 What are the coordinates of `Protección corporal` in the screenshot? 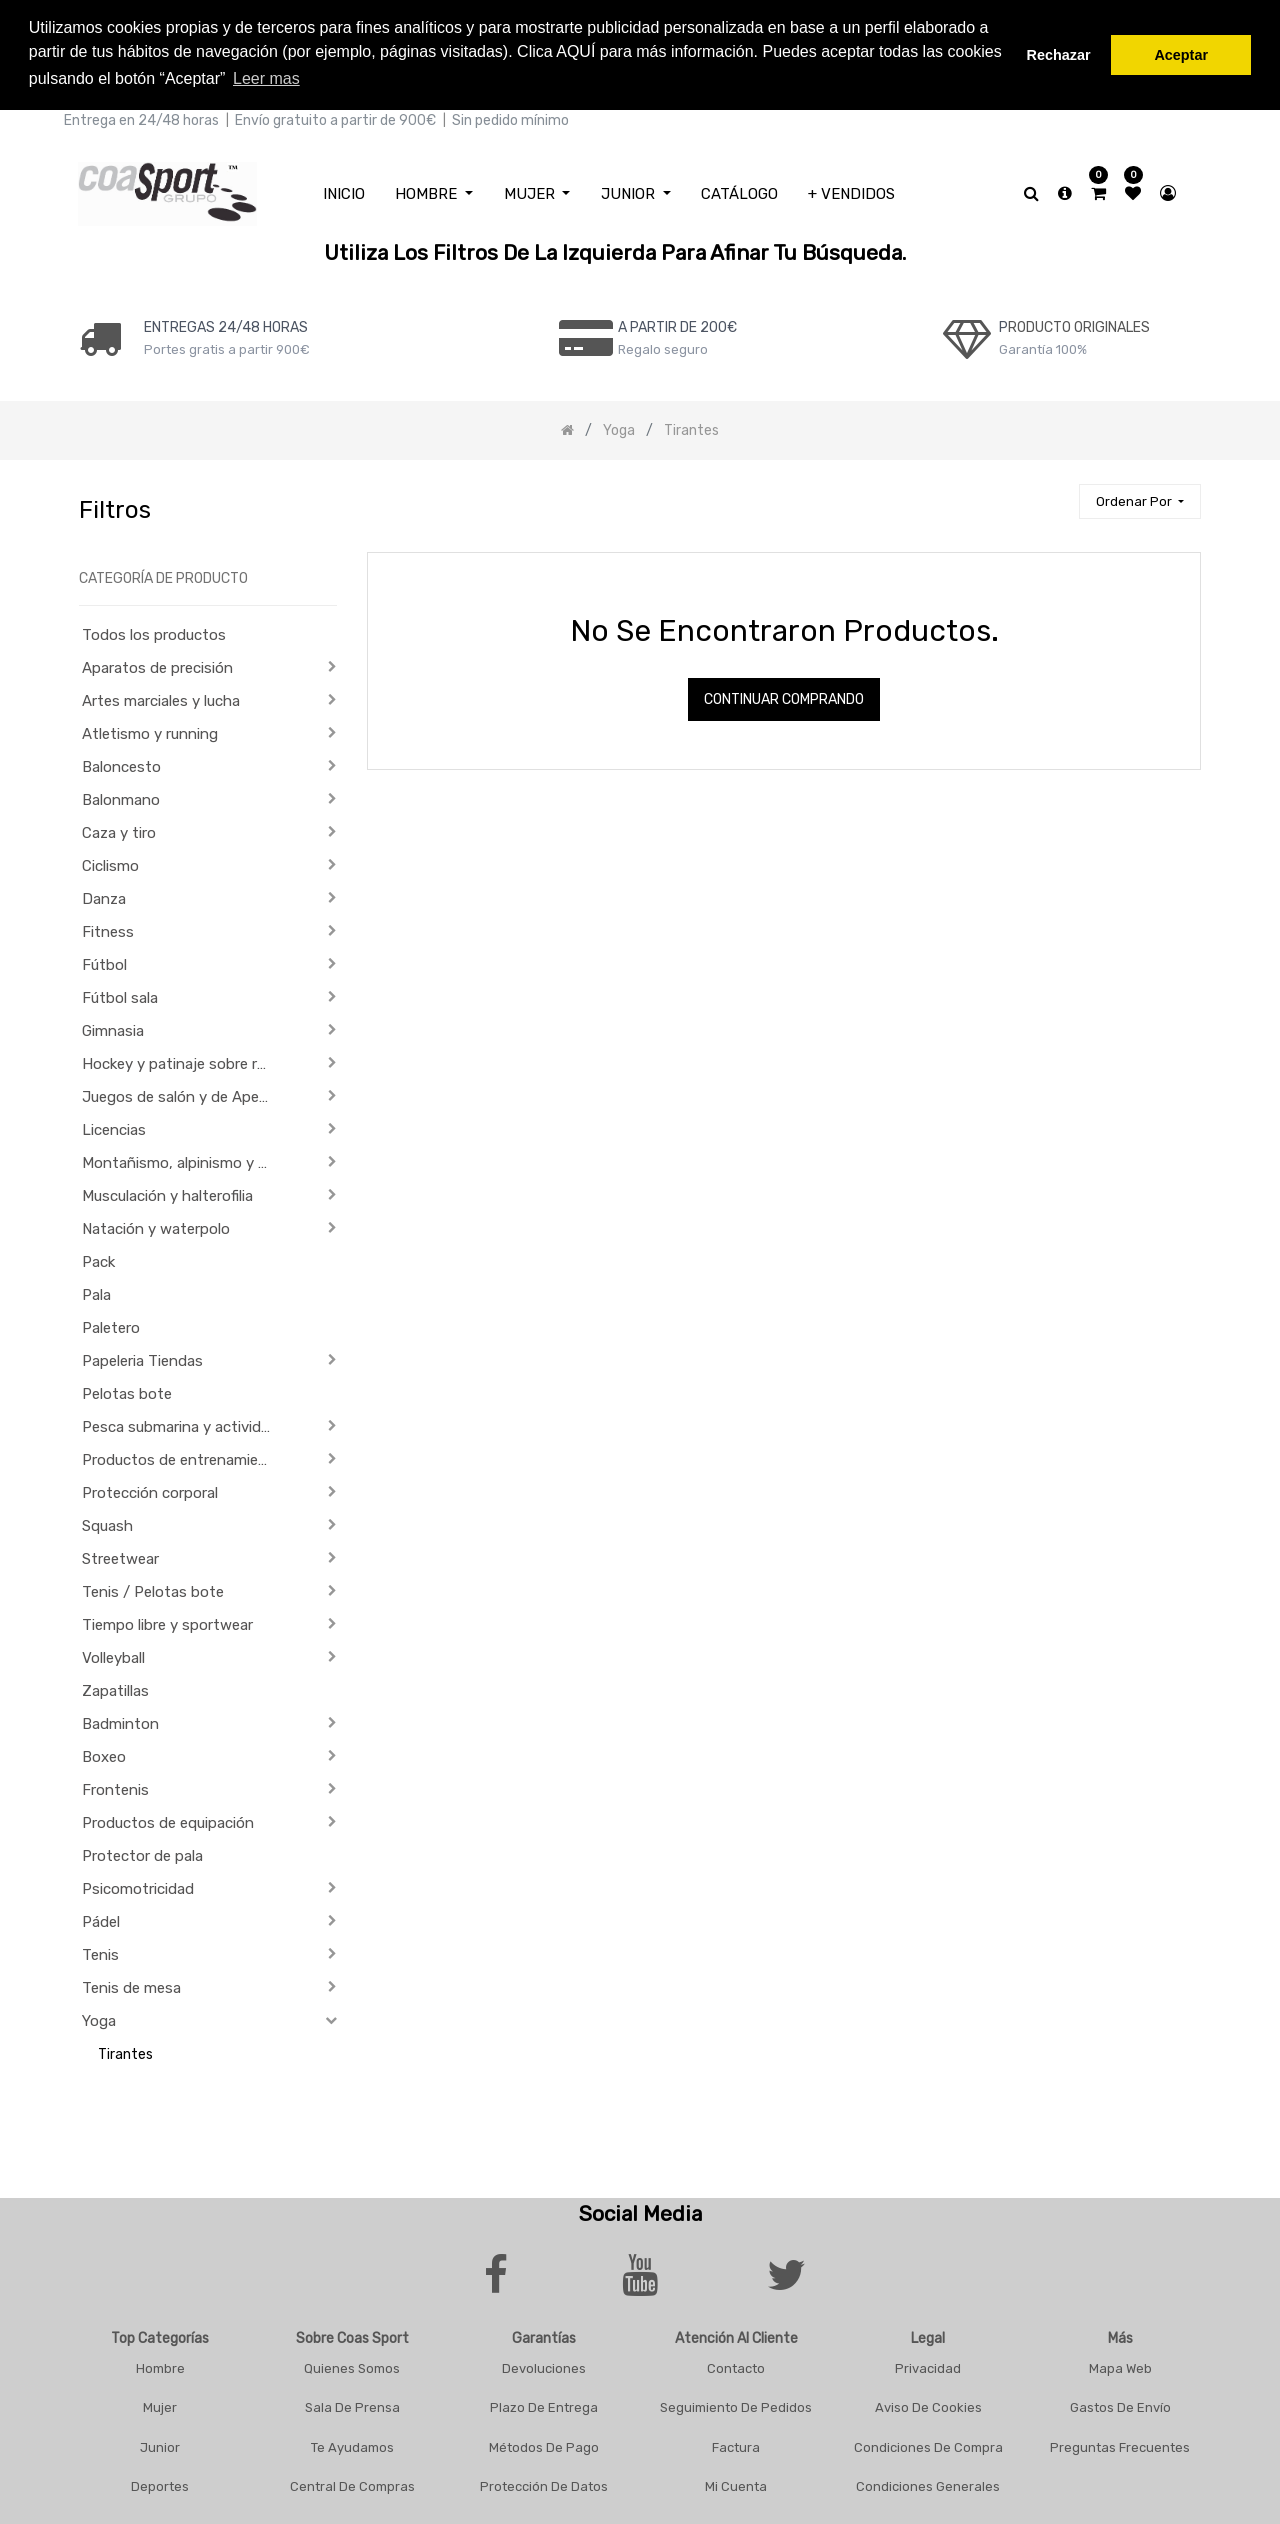 It's located at (150, 1490).